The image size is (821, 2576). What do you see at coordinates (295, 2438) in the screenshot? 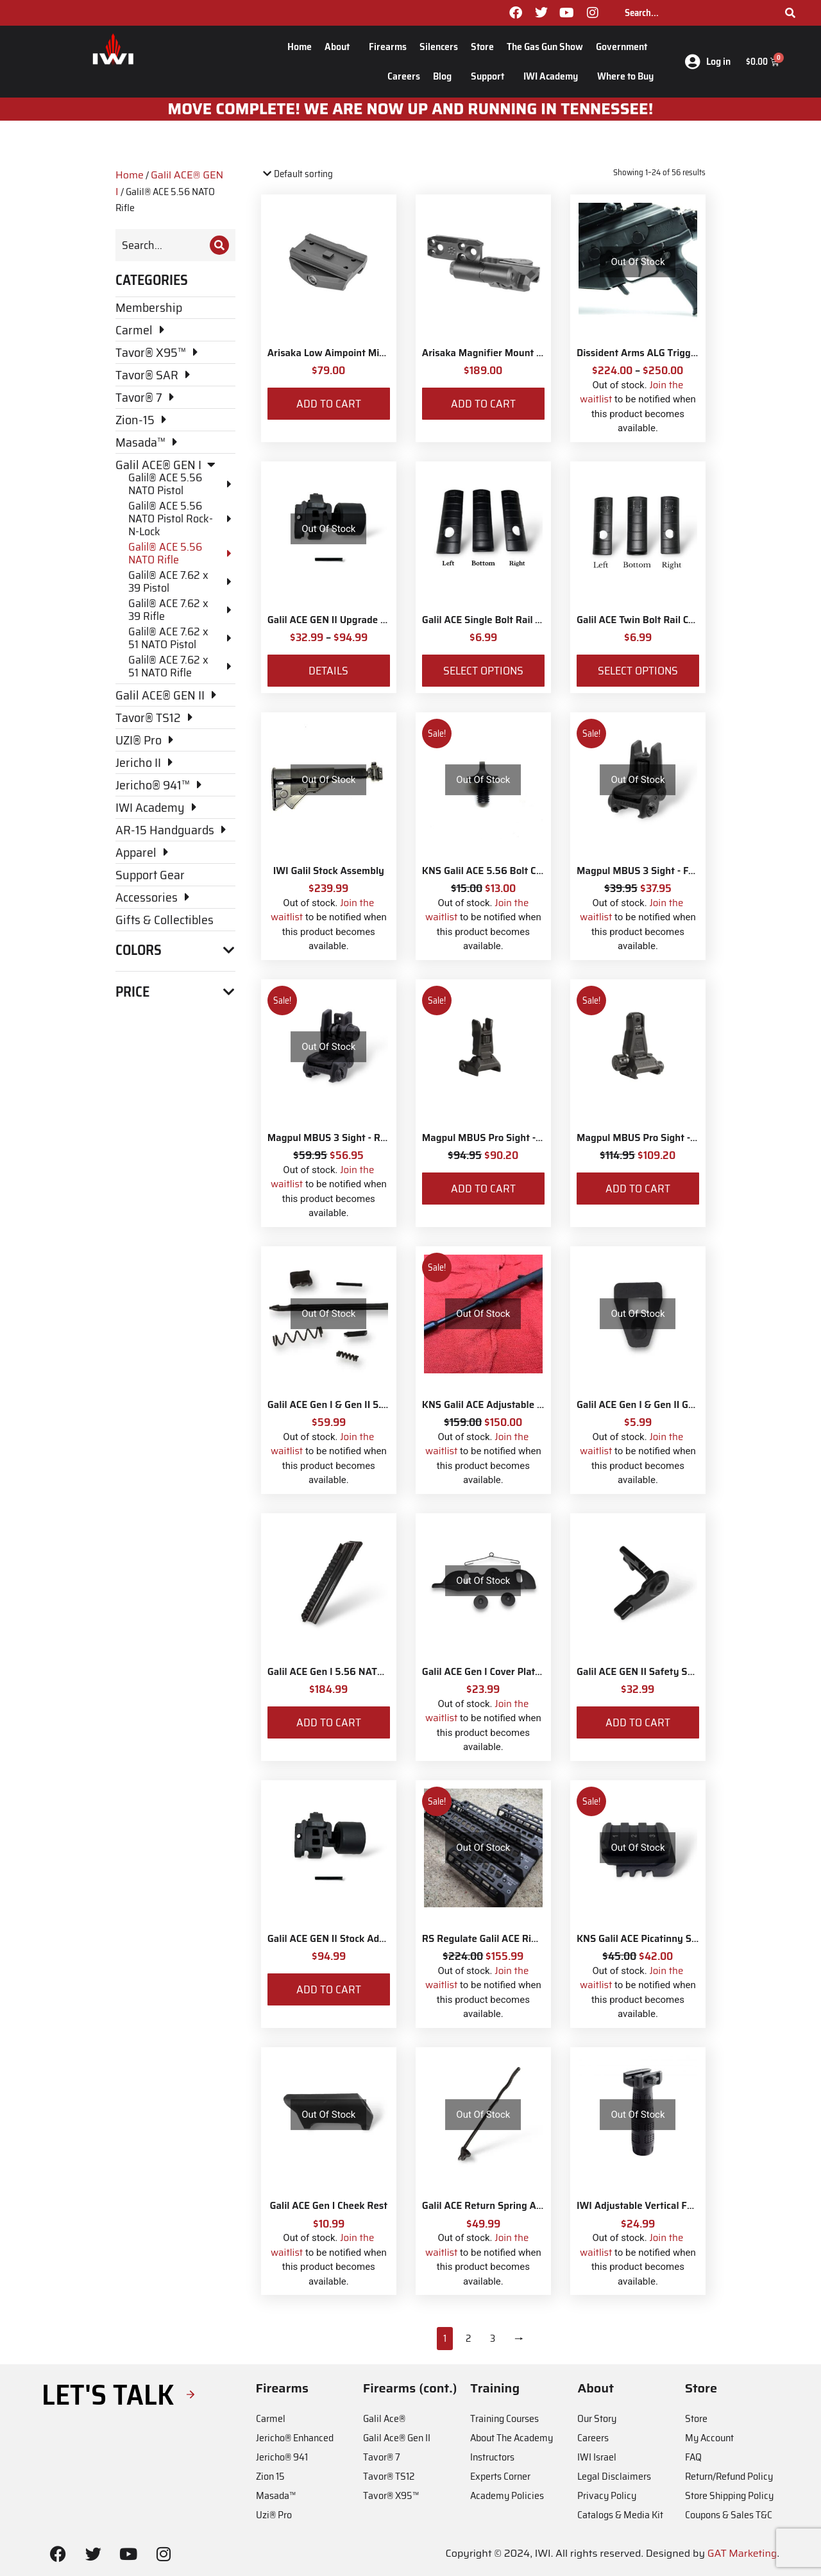
I see `Jericho® Enhanced` at bounding box center [295, 2438].